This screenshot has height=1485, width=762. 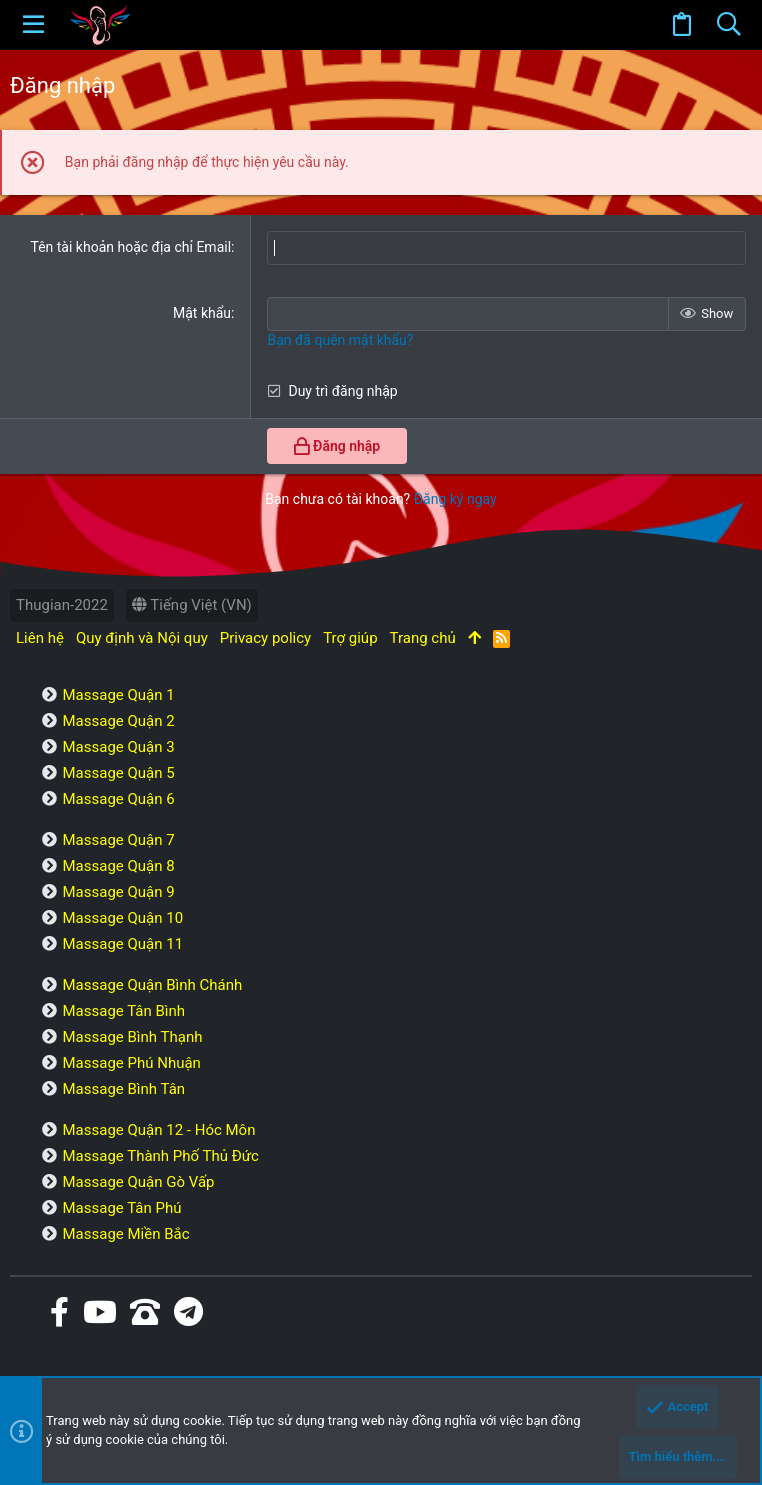 I want to click on Mật khẩu, so click(x=202, y=313).